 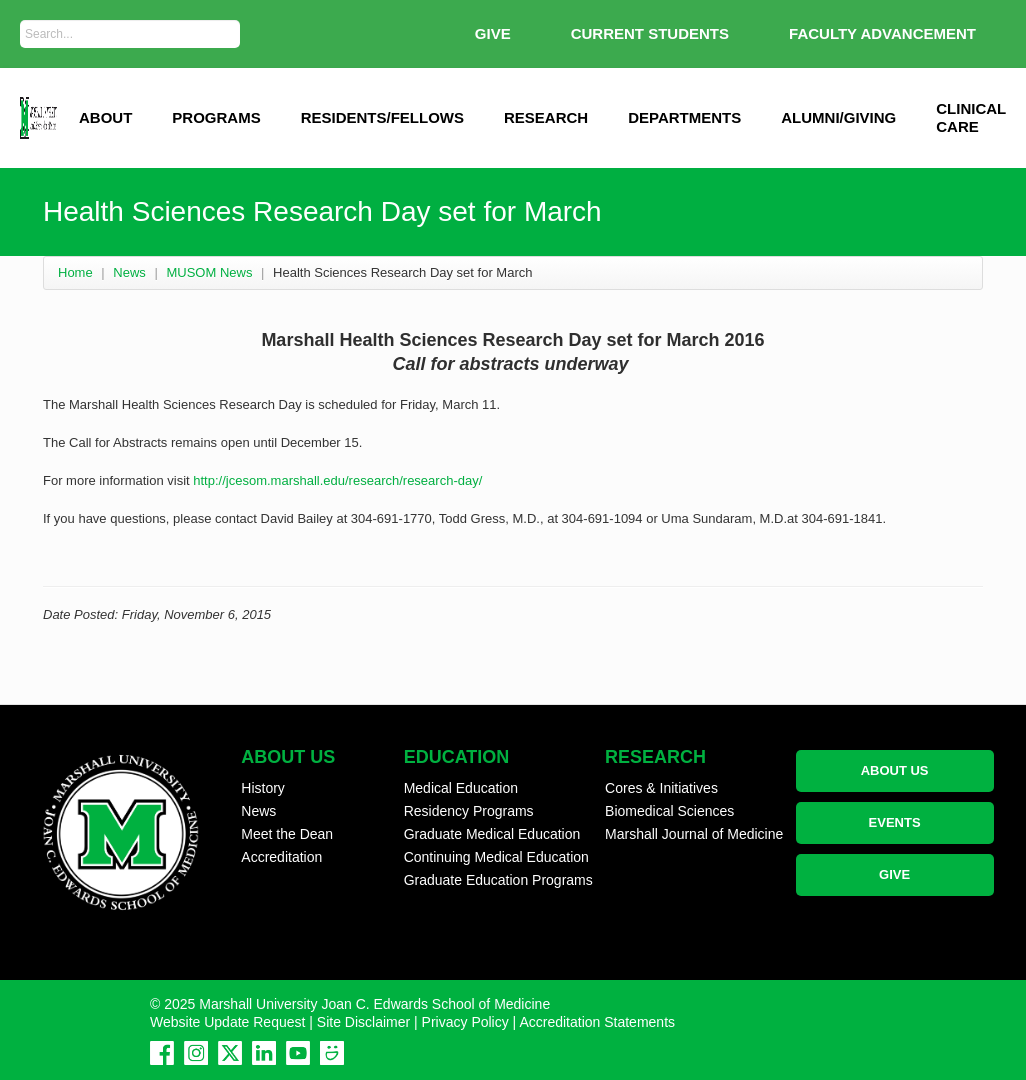 I want to click on EVENTS, so click(x=895, y=822).